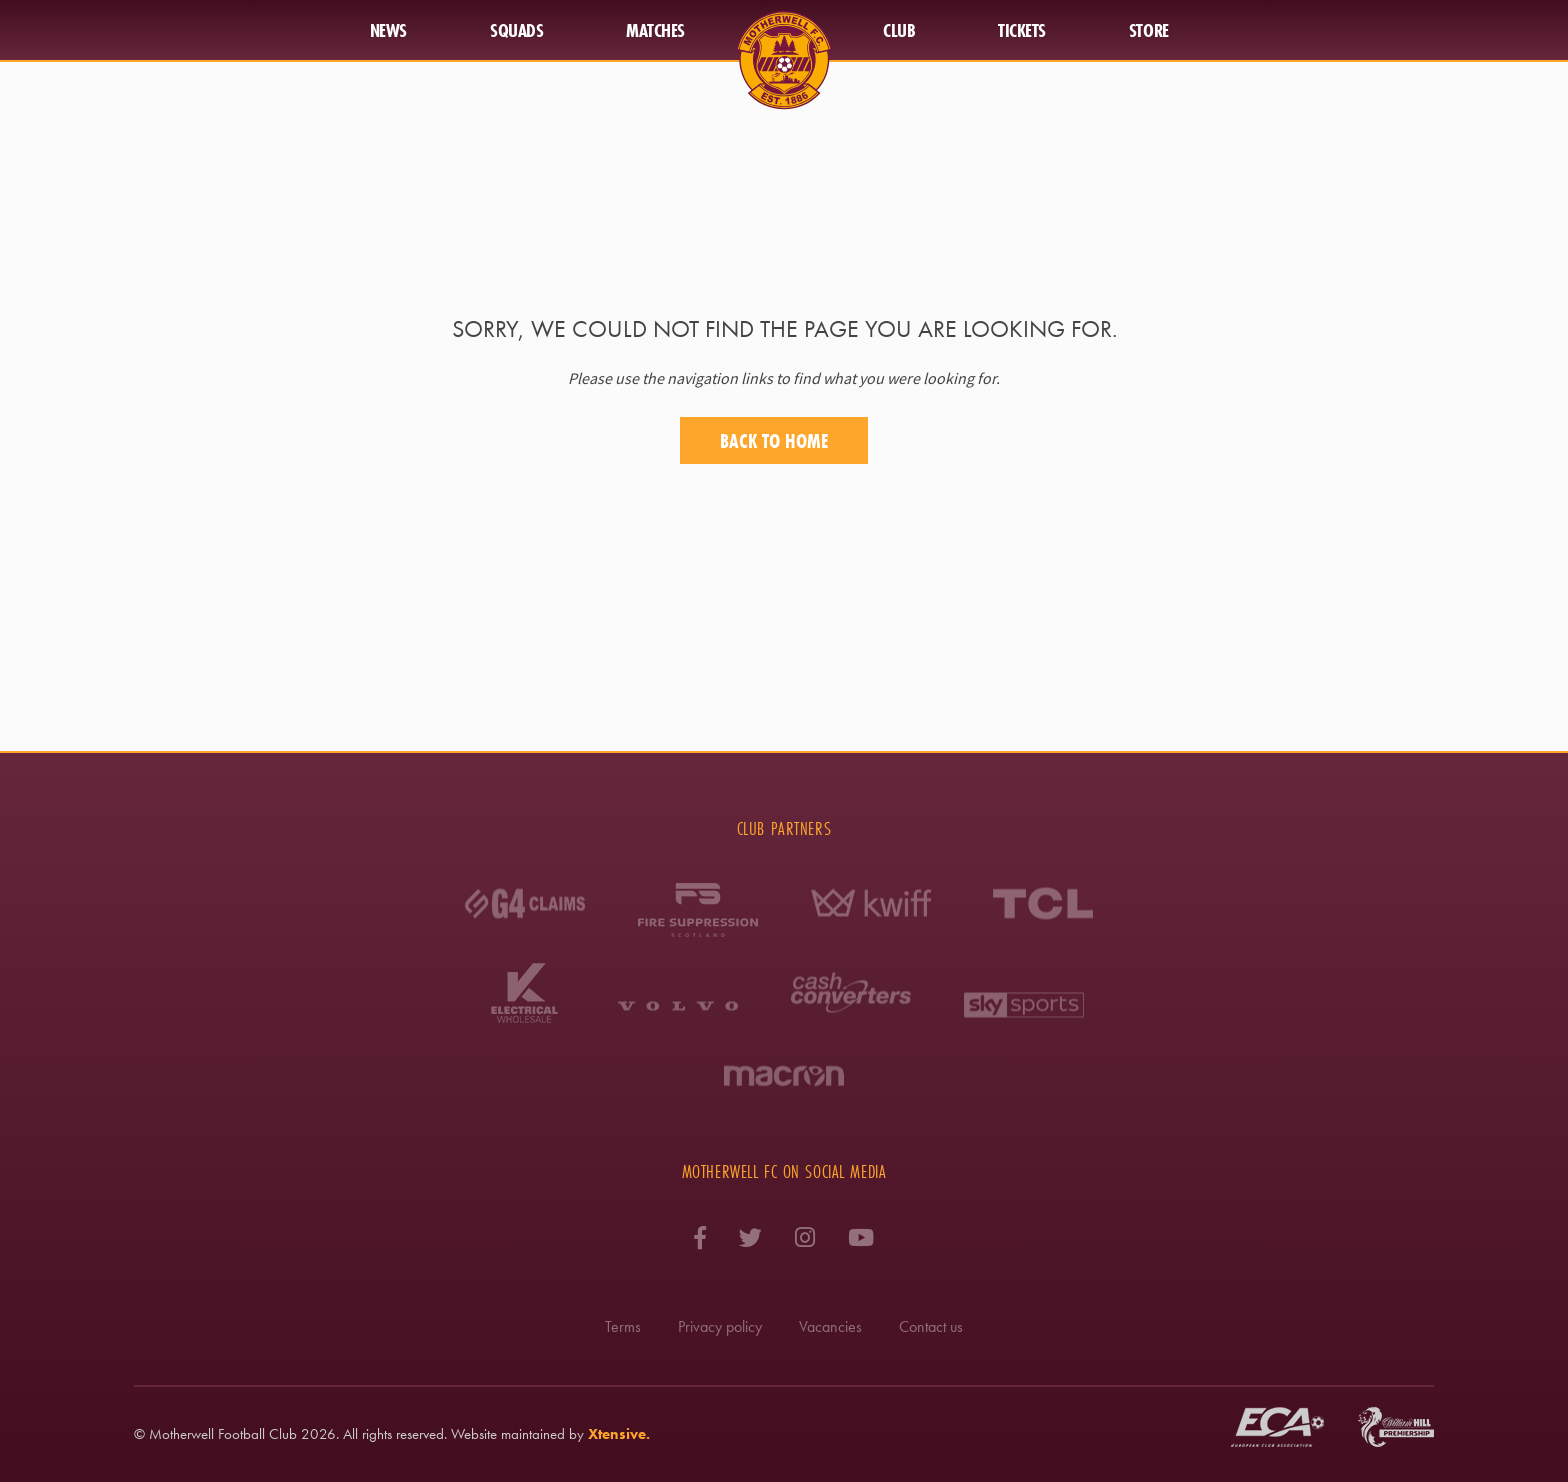 Image resolution: width=1568 pixels, height=1482 pixels. Describe the element at coordinates (1149, 30) in the screenshot. I see `Store` at that location.